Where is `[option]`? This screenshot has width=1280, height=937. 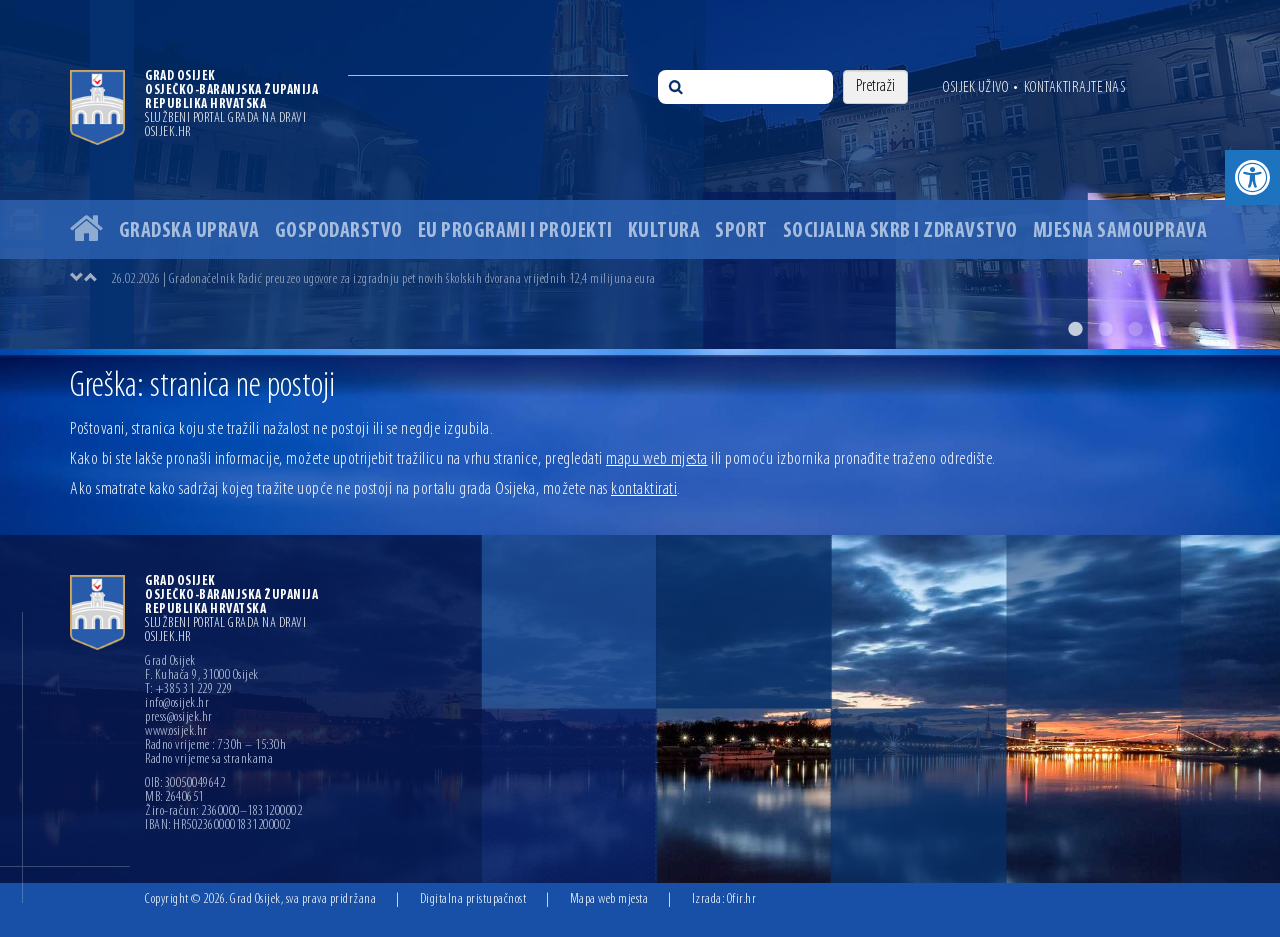
[option] is located at coordinates (640, 174).